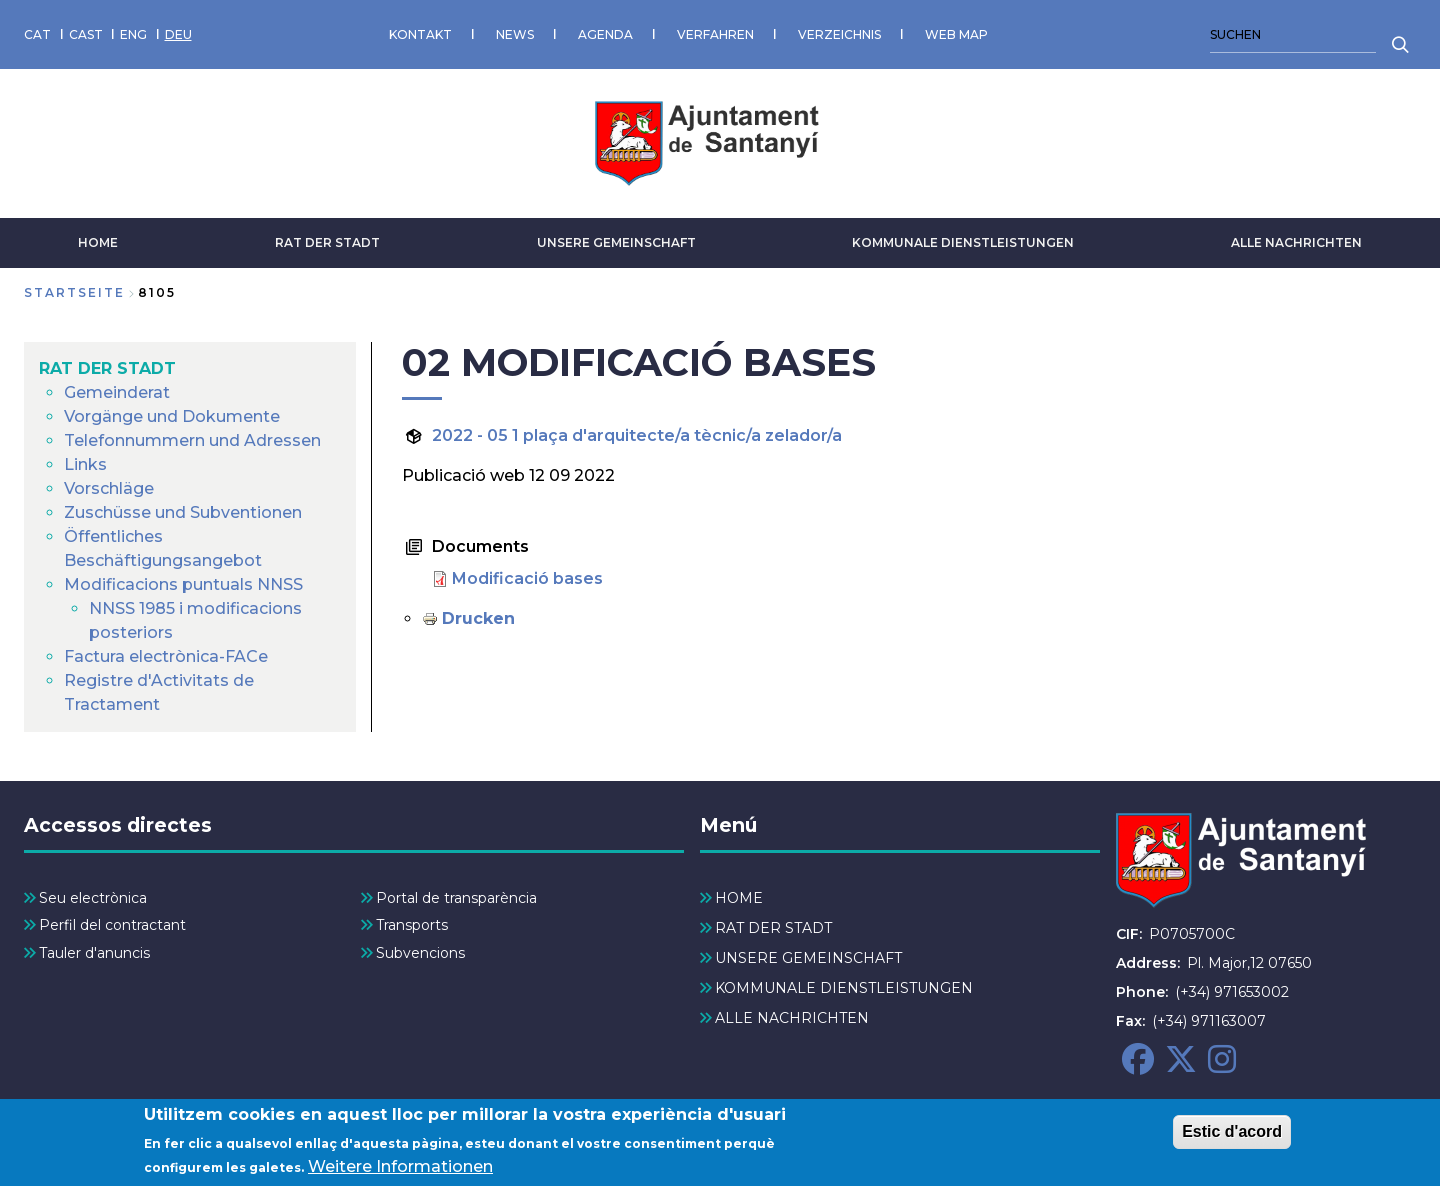 Image resolution: width=1440 pixels, height=1186 pixels. What do you see at coordinates (192, 440) in the screenshot?
I see `Telefonnummern und Adressen [menuitem]` at bounding box center [192, 440].